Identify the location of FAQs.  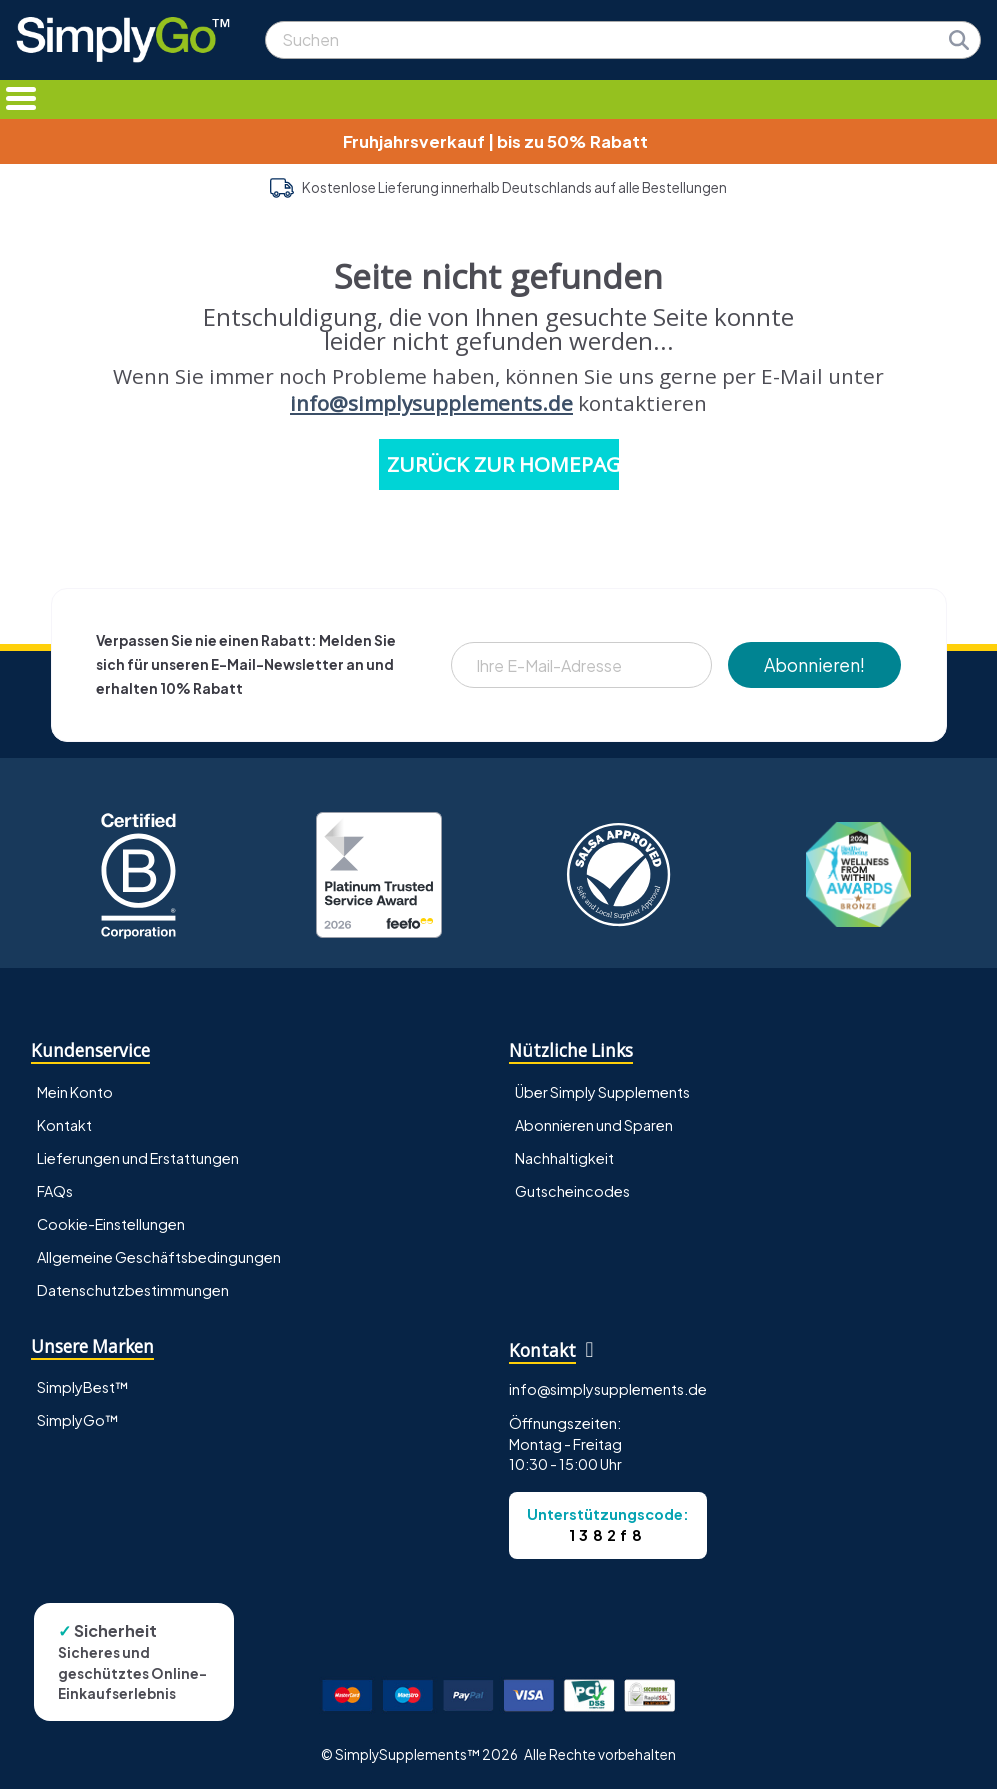
(55, 1191).